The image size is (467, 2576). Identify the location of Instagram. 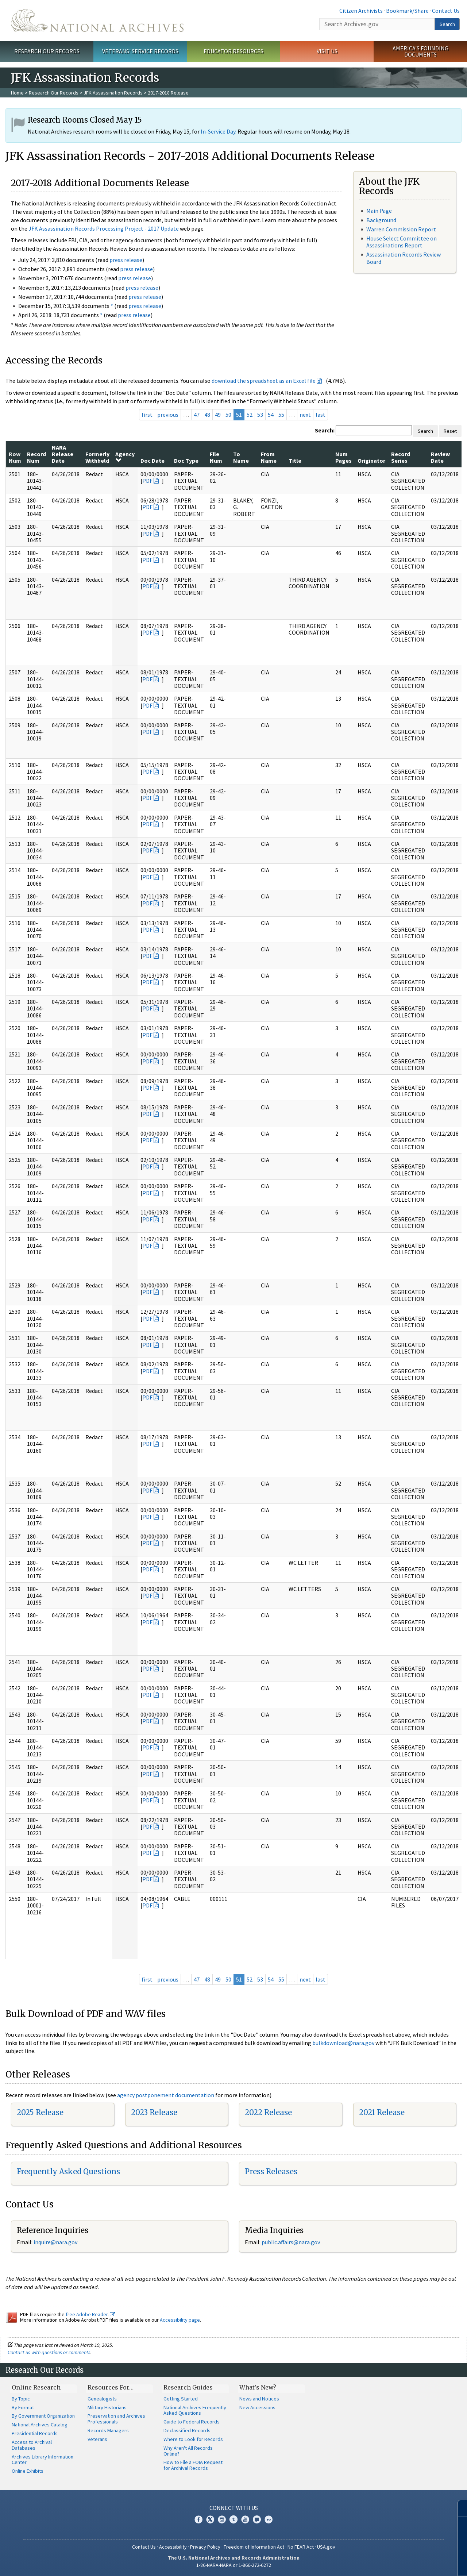
(221, 2519).